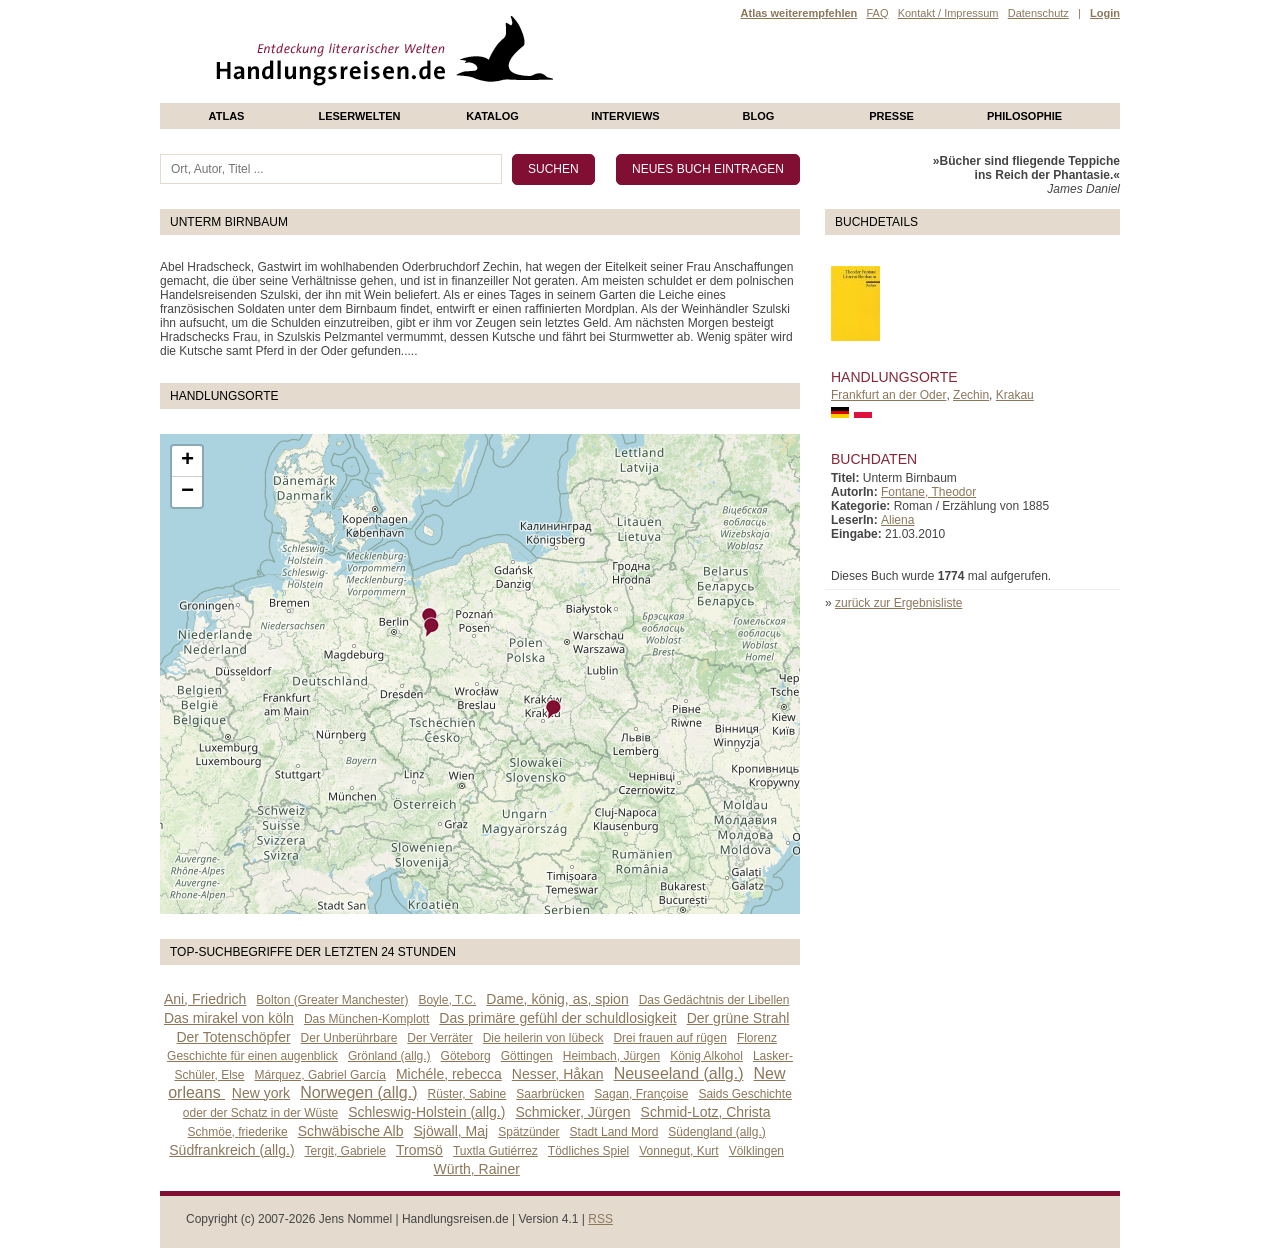 This screenshot has width=1280, height=1248. What do you see at coordinates (187, 492) in the screenshot?
I see `− [button]` at bounding box center [187, 492].